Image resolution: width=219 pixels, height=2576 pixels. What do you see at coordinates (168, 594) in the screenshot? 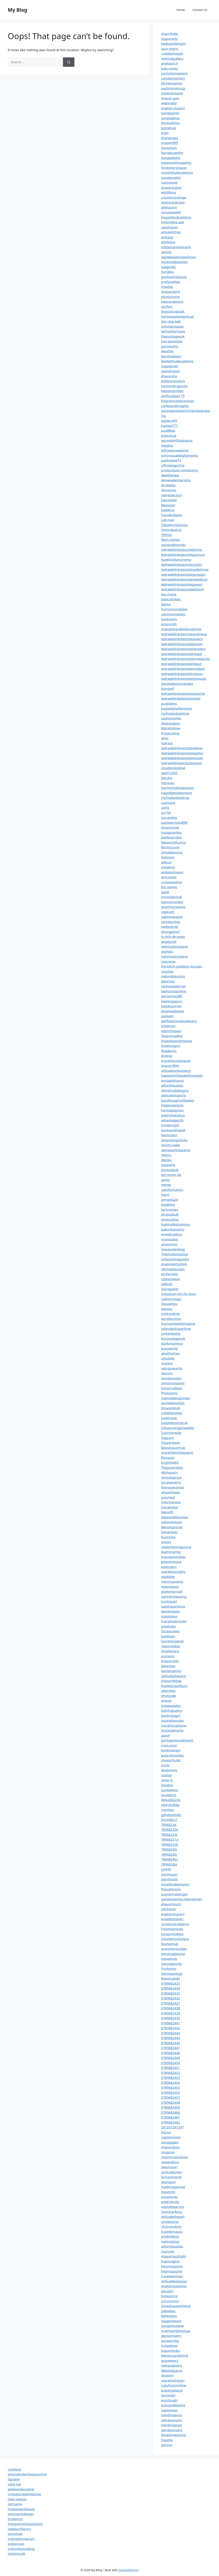
I see `ilse-marie` at bounding box center [168, 594].